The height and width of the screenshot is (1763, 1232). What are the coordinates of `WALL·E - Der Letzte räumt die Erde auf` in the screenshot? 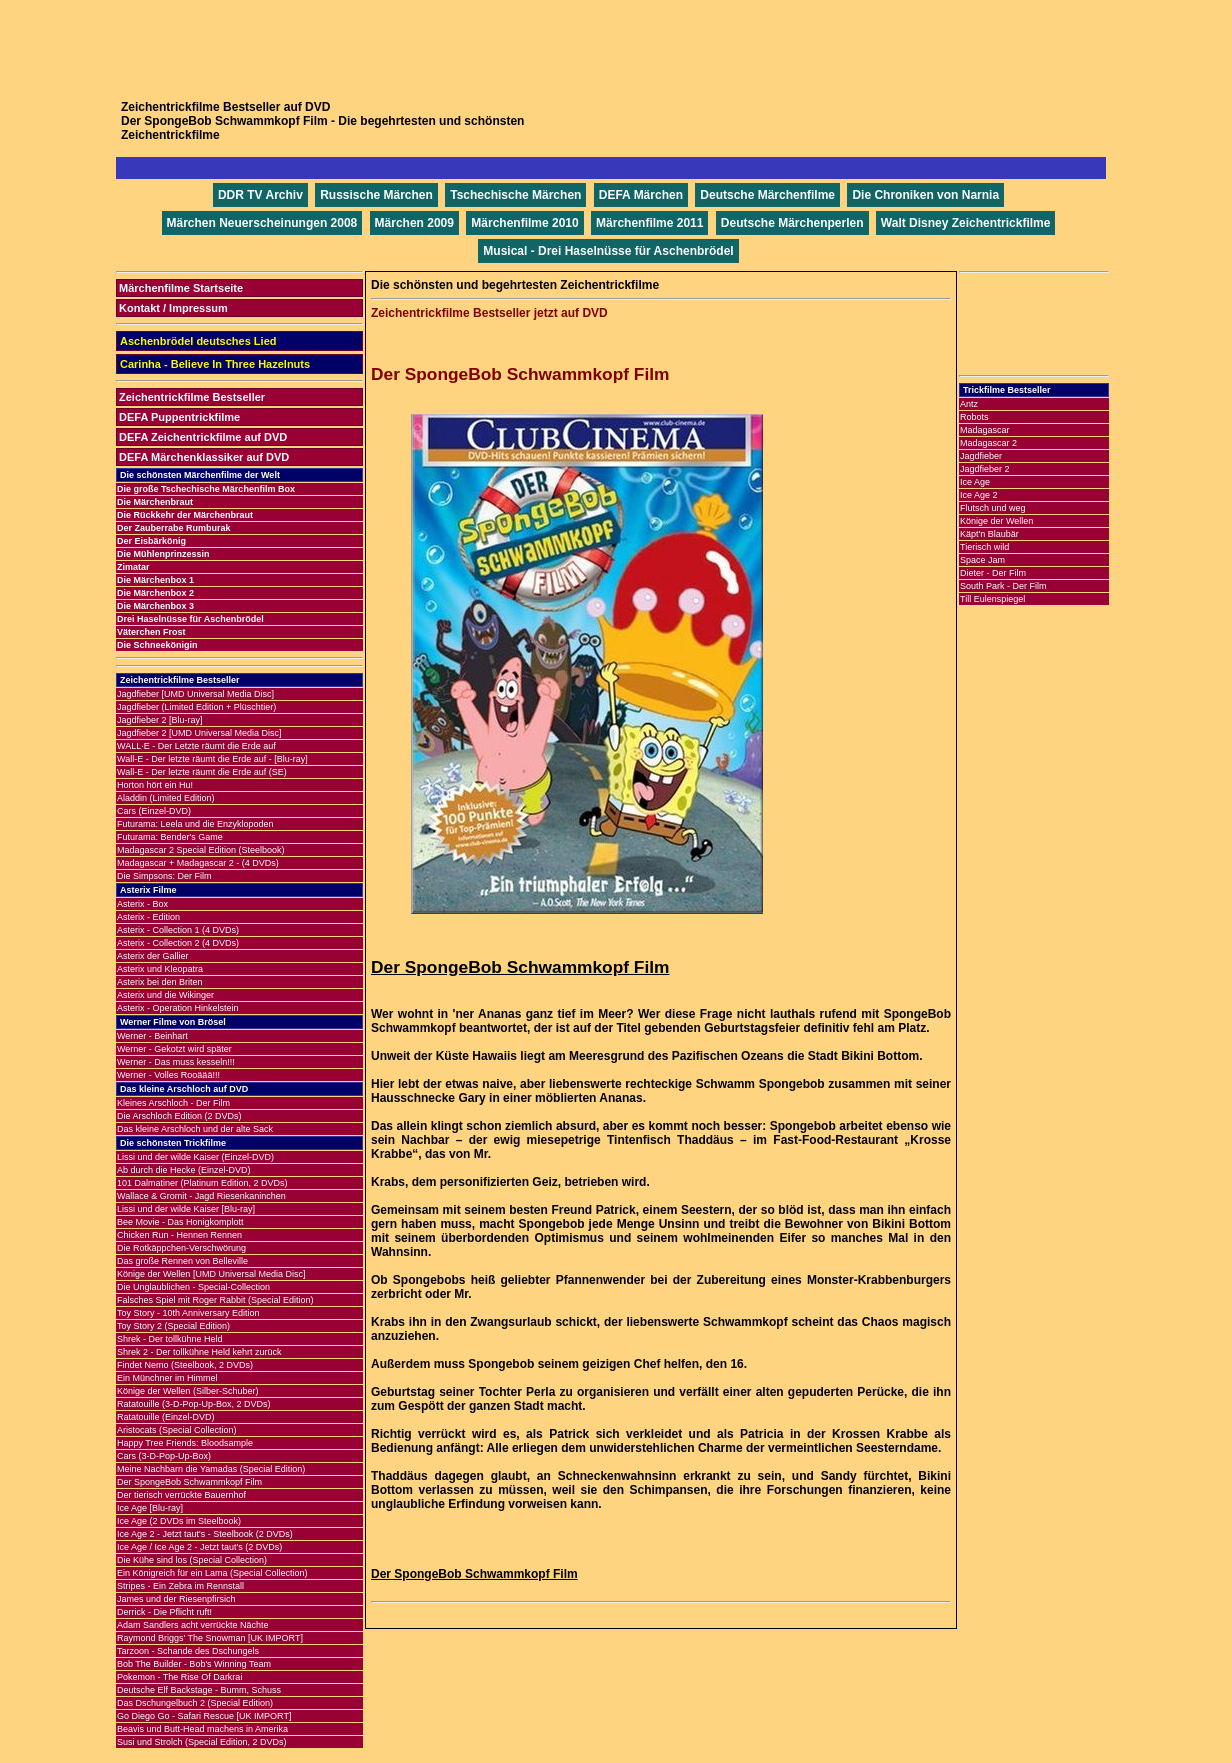 It's located at (196, 746).